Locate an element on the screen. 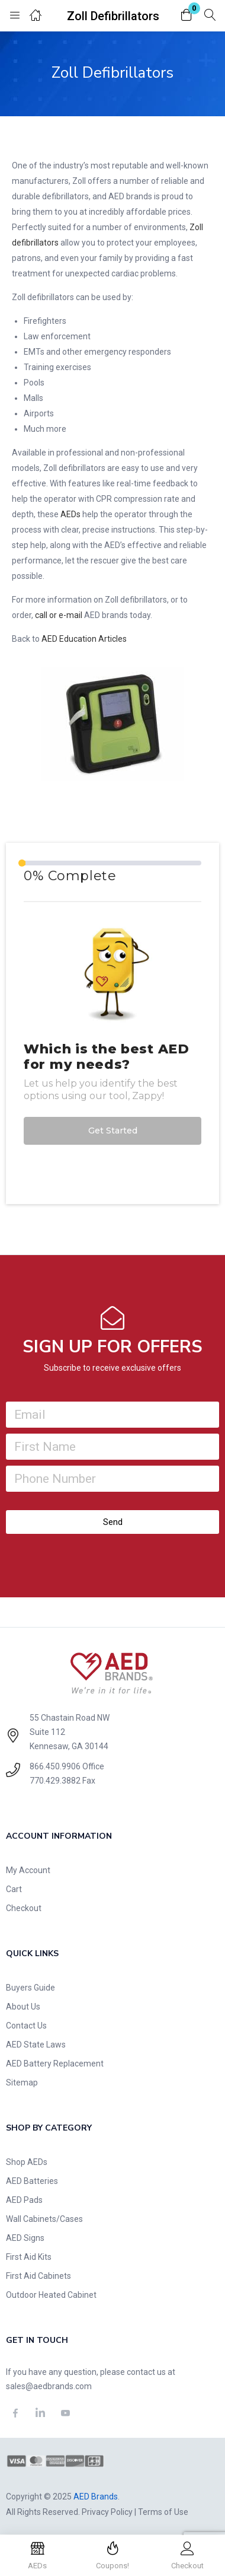 This screenshot has width=225, height=2576. Terms of Use is located at coordinates (163, 2512).